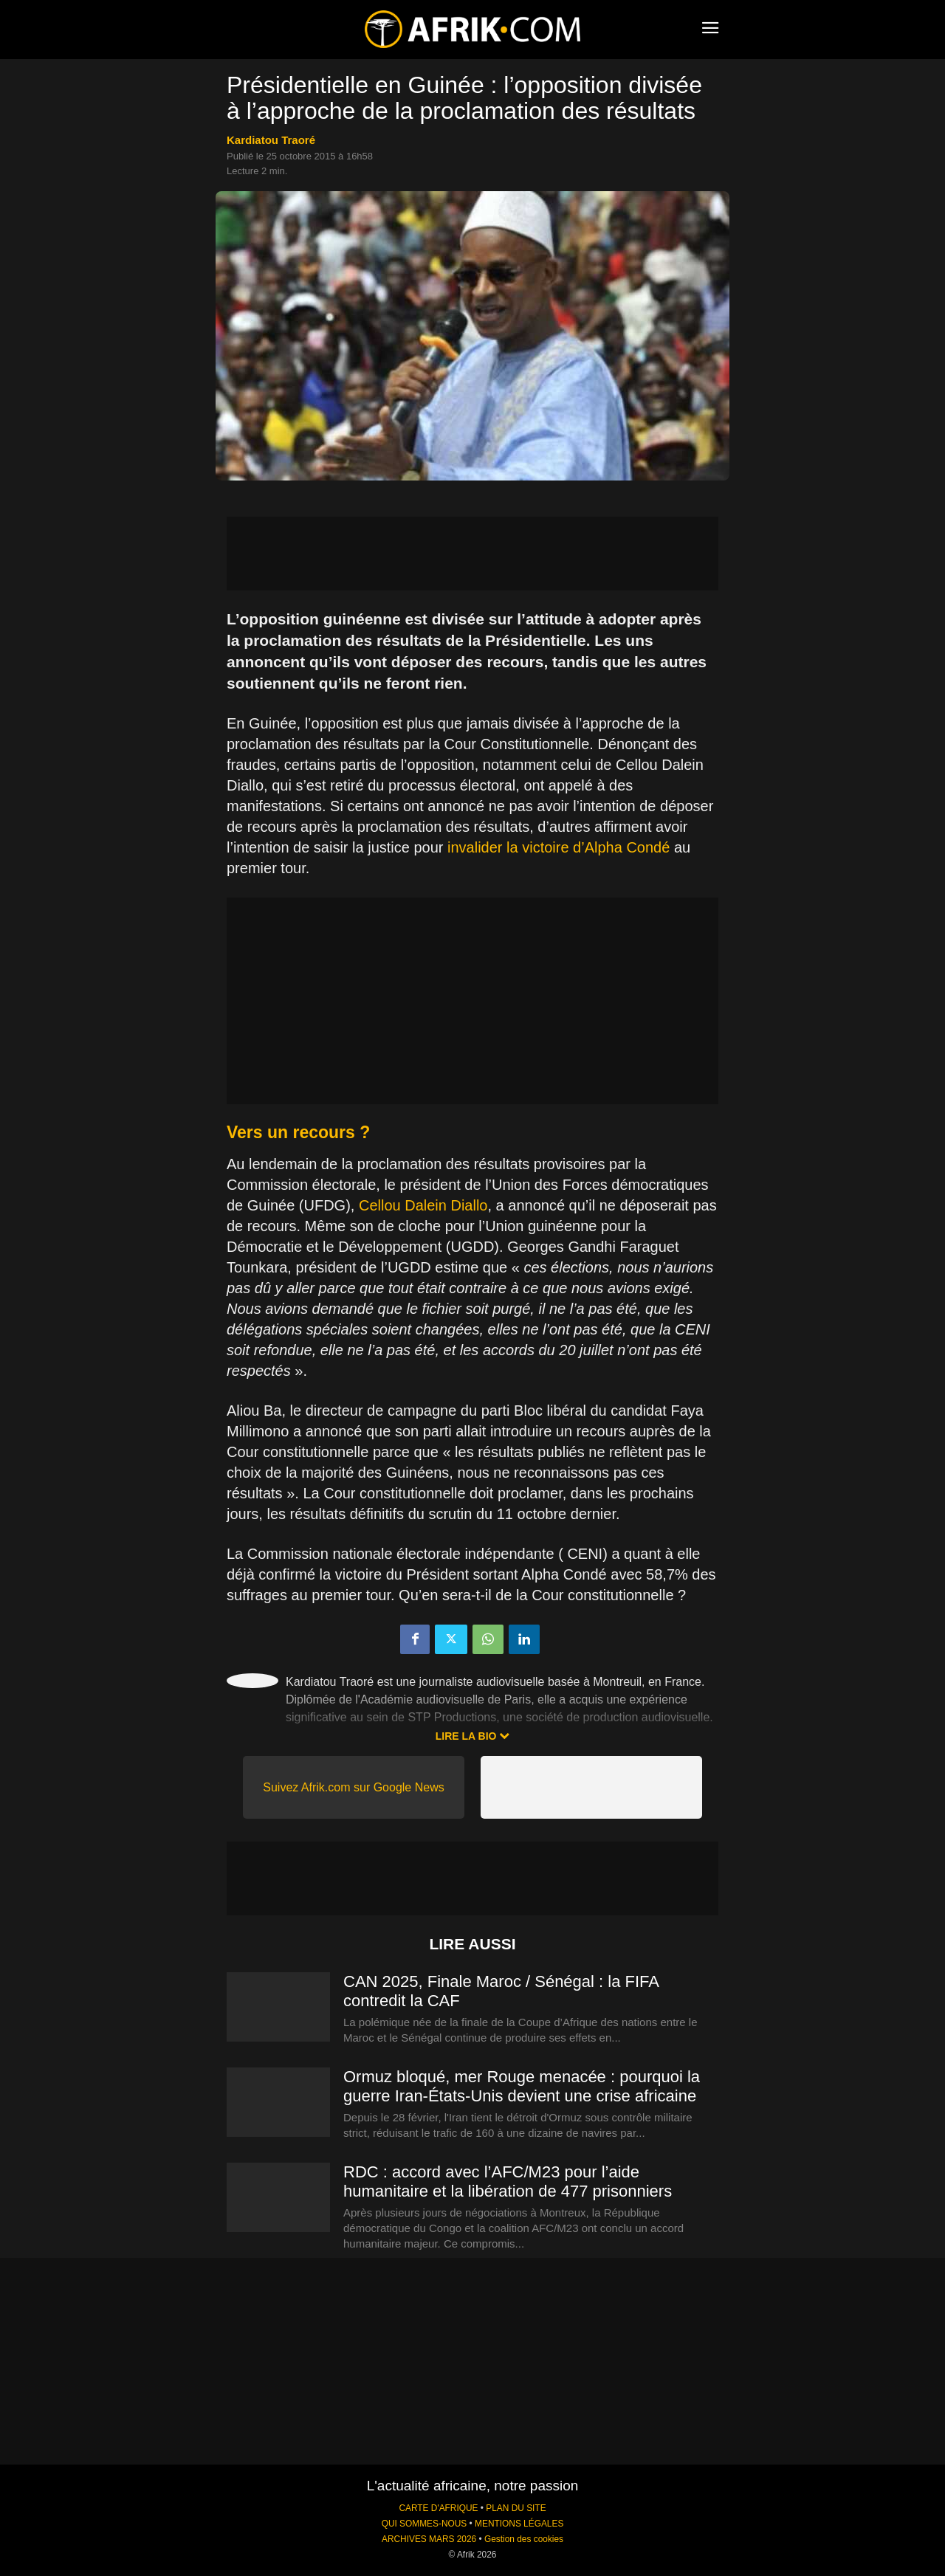 The image size is (945, 2576). Describe the element at coordinates (424, 2523) in the screenshot. I see `QUI SOMMES-NOUS` at that location.